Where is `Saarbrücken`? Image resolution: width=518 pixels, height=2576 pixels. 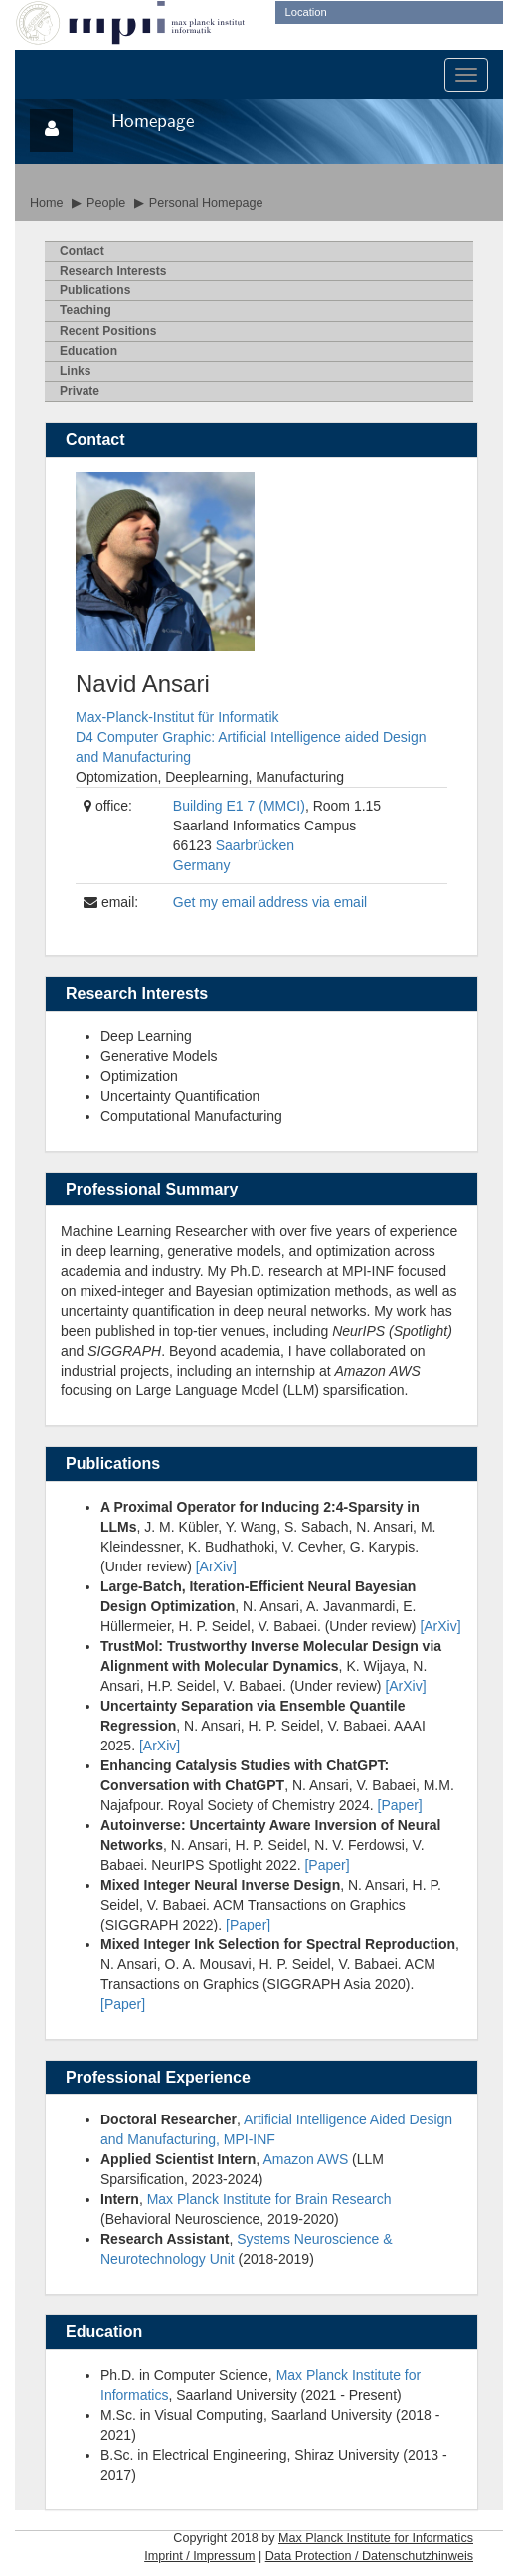 Saarbrücken is located at coordinates (255, 845).